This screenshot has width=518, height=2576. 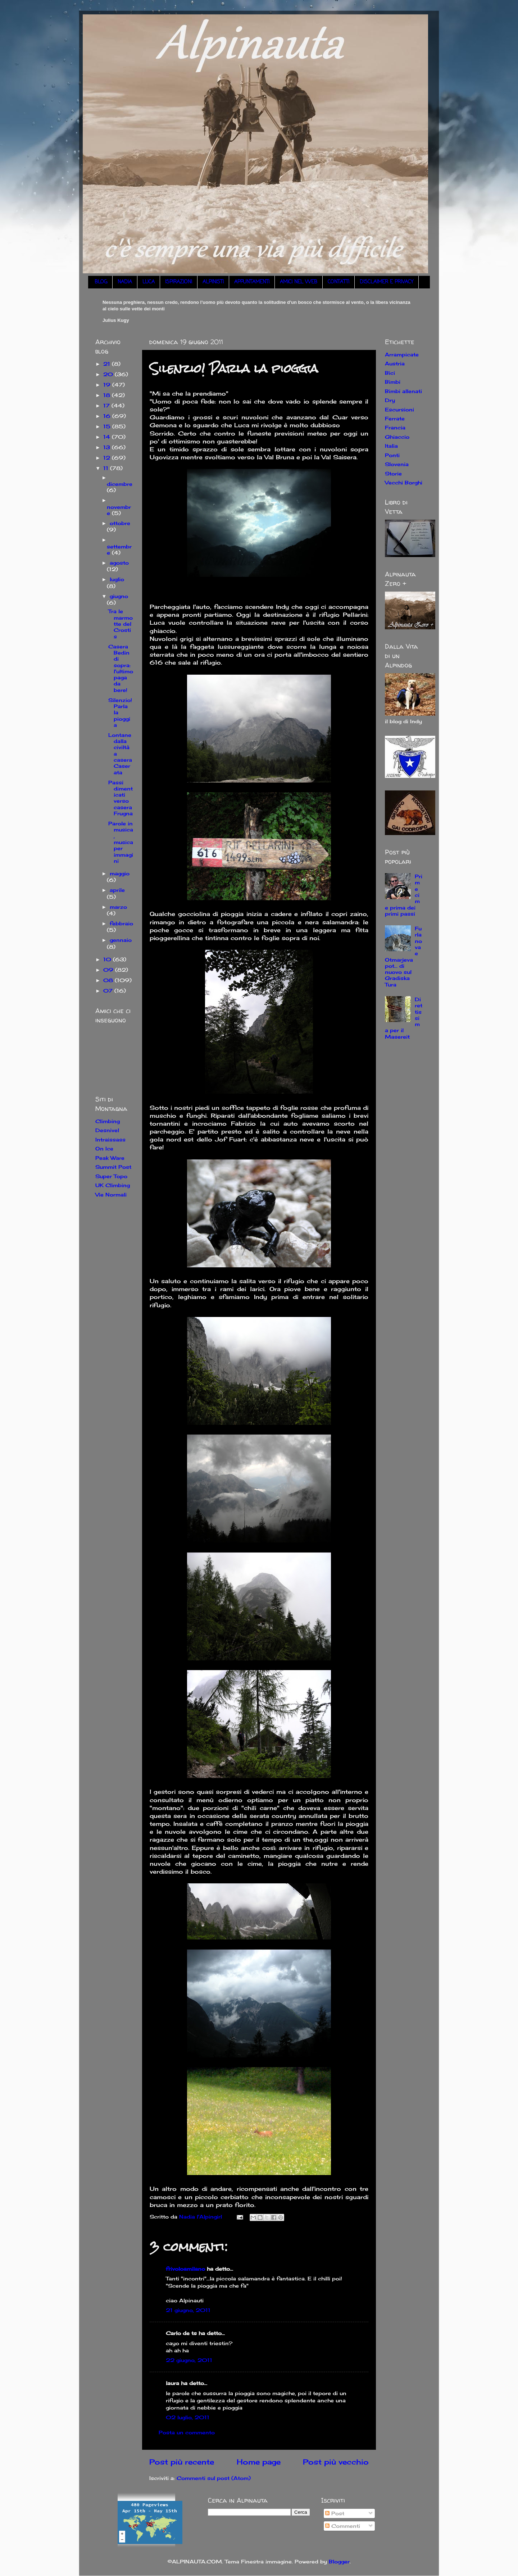 I want to click on ALPINISTI, so click(x=213, y=282).